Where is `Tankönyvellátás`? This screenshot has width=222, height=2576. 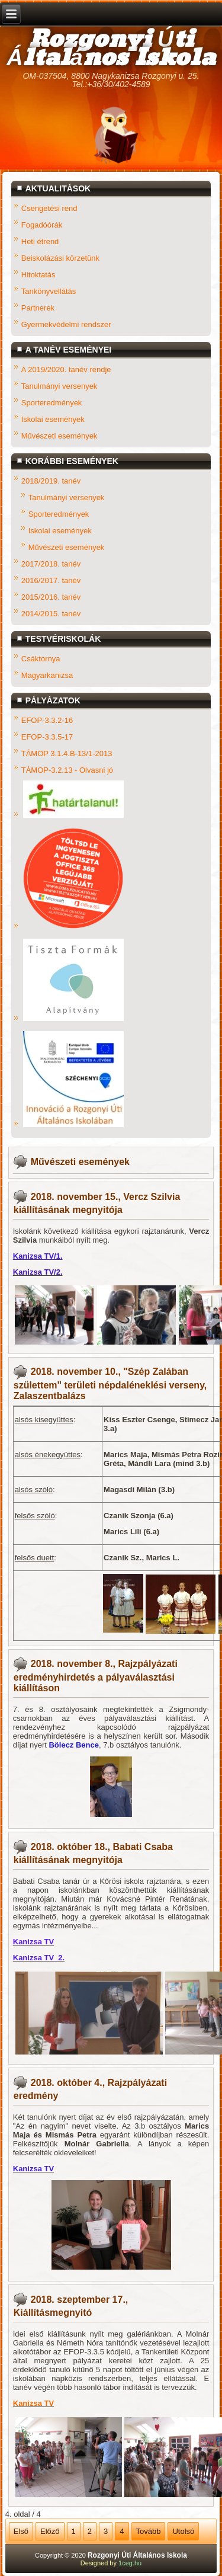 Tankönyvellátás is located at coordinates (48, 290).